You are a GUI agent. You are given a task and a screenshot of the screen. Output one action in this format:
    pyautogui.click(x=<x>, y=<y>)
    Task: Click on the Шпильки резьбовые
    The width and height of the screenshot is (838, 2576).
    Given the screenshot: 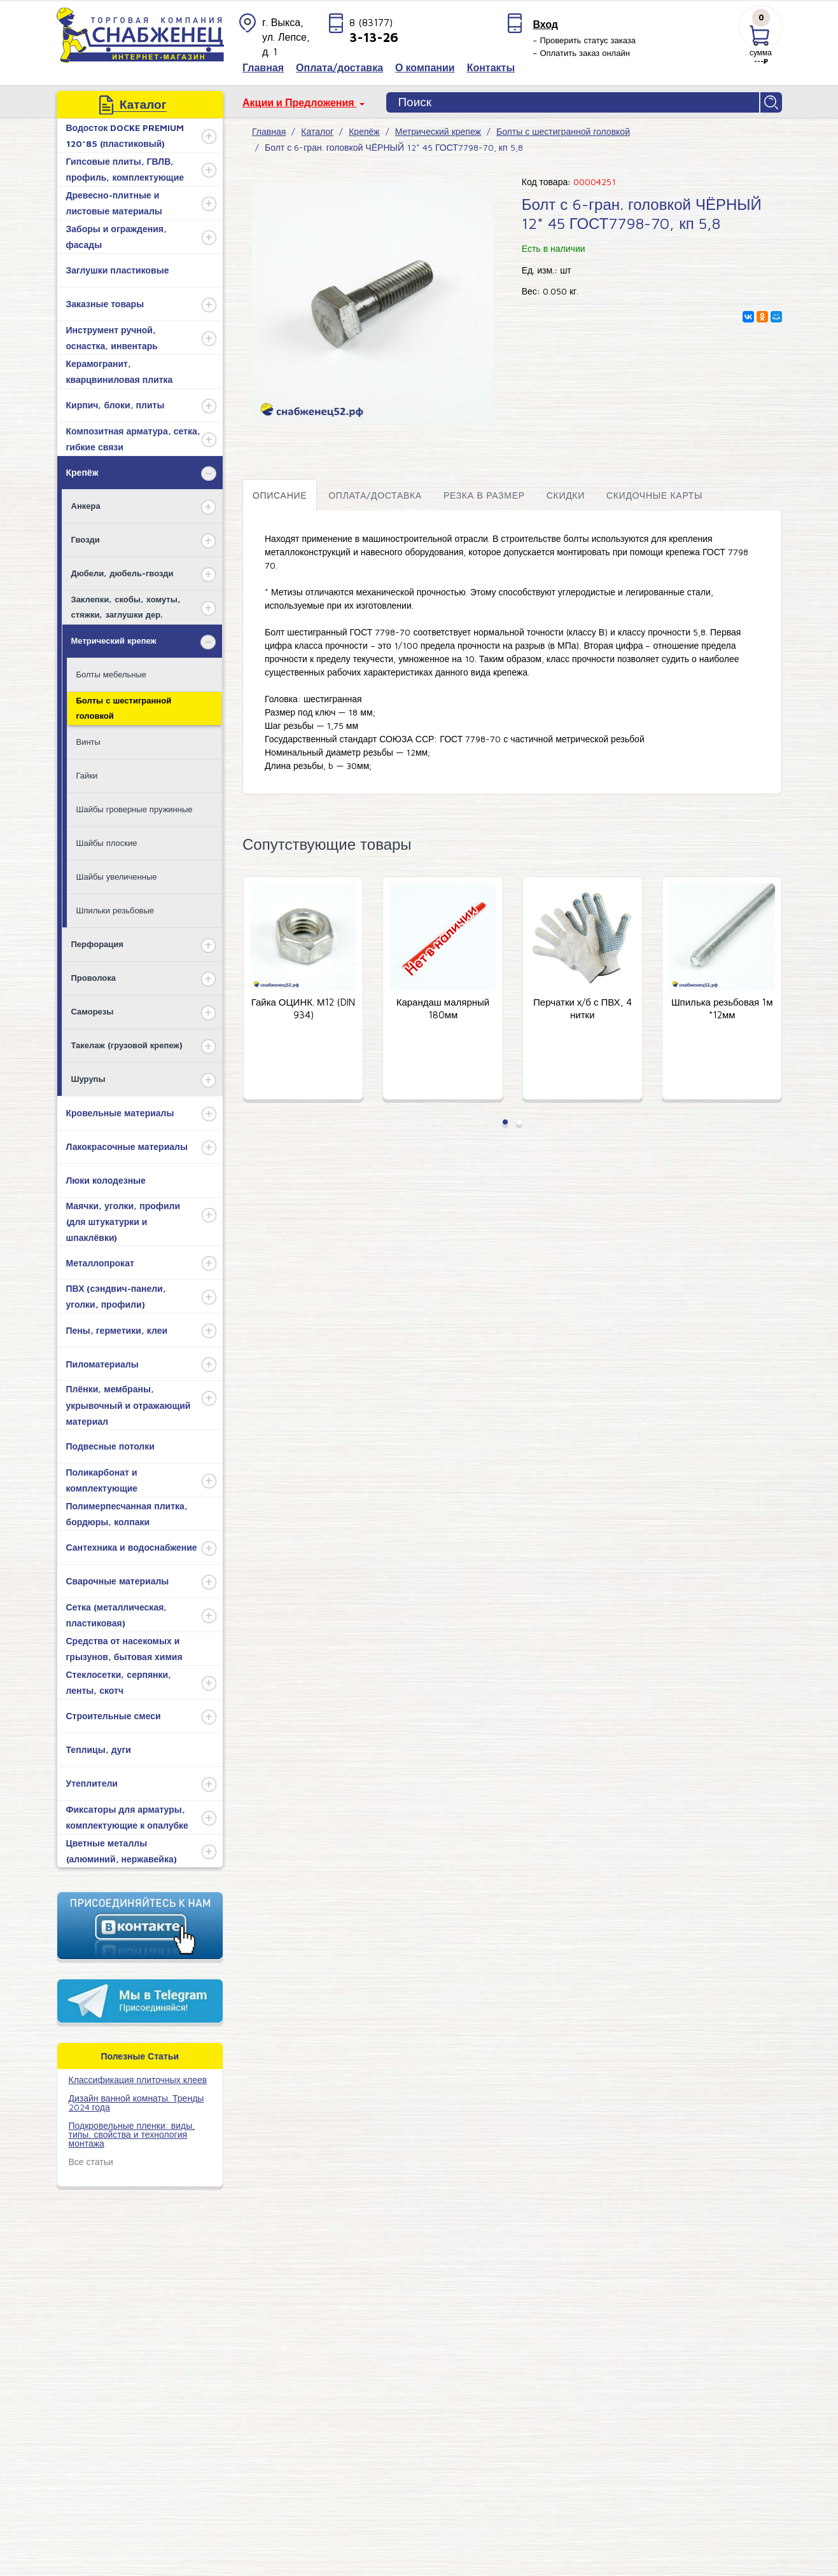 What is the action you would take?
    pyautogui.click(x=115, y=910)
    